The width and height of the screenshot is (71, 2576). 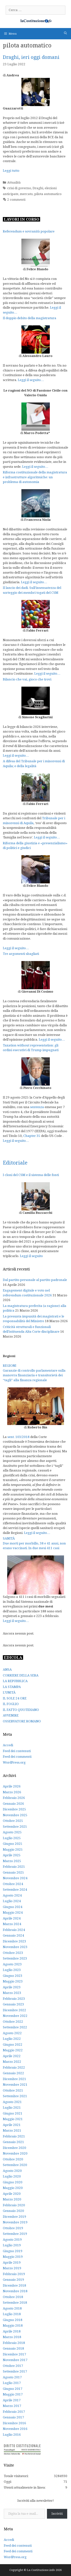 What do you see at coordinates (15, 1698) in the screenshot?
I see `IL SOLE 24 ORE` at bounding box center [15, 1698].